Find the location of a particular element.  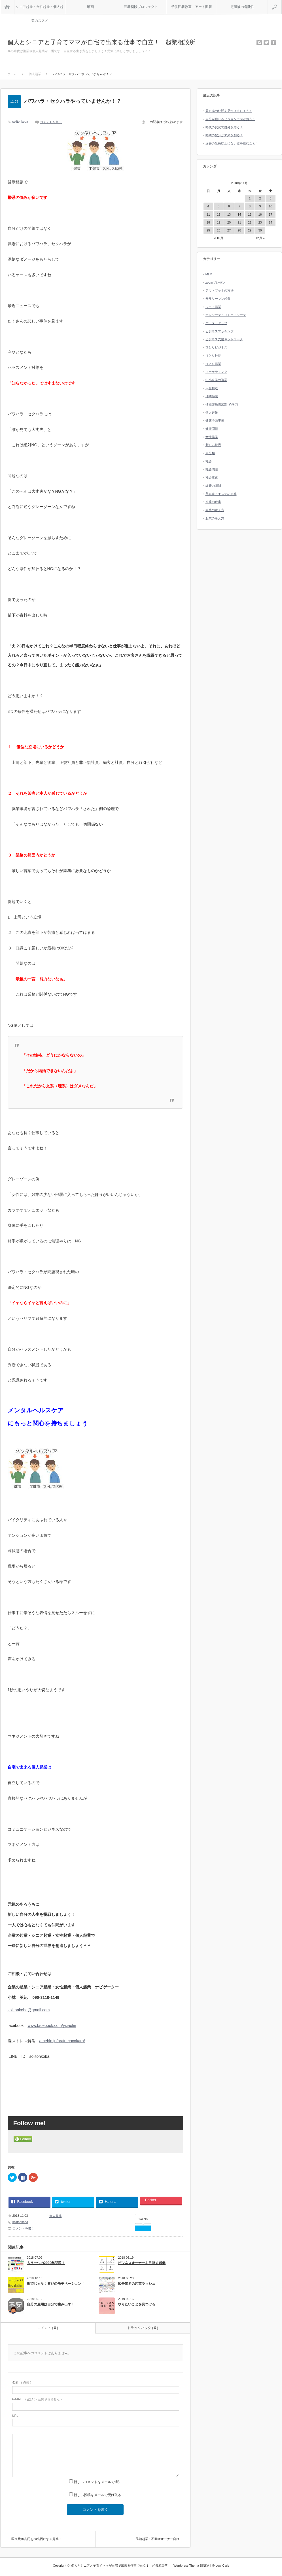

ビジネスマッチング is located at coordinates (219, 331).